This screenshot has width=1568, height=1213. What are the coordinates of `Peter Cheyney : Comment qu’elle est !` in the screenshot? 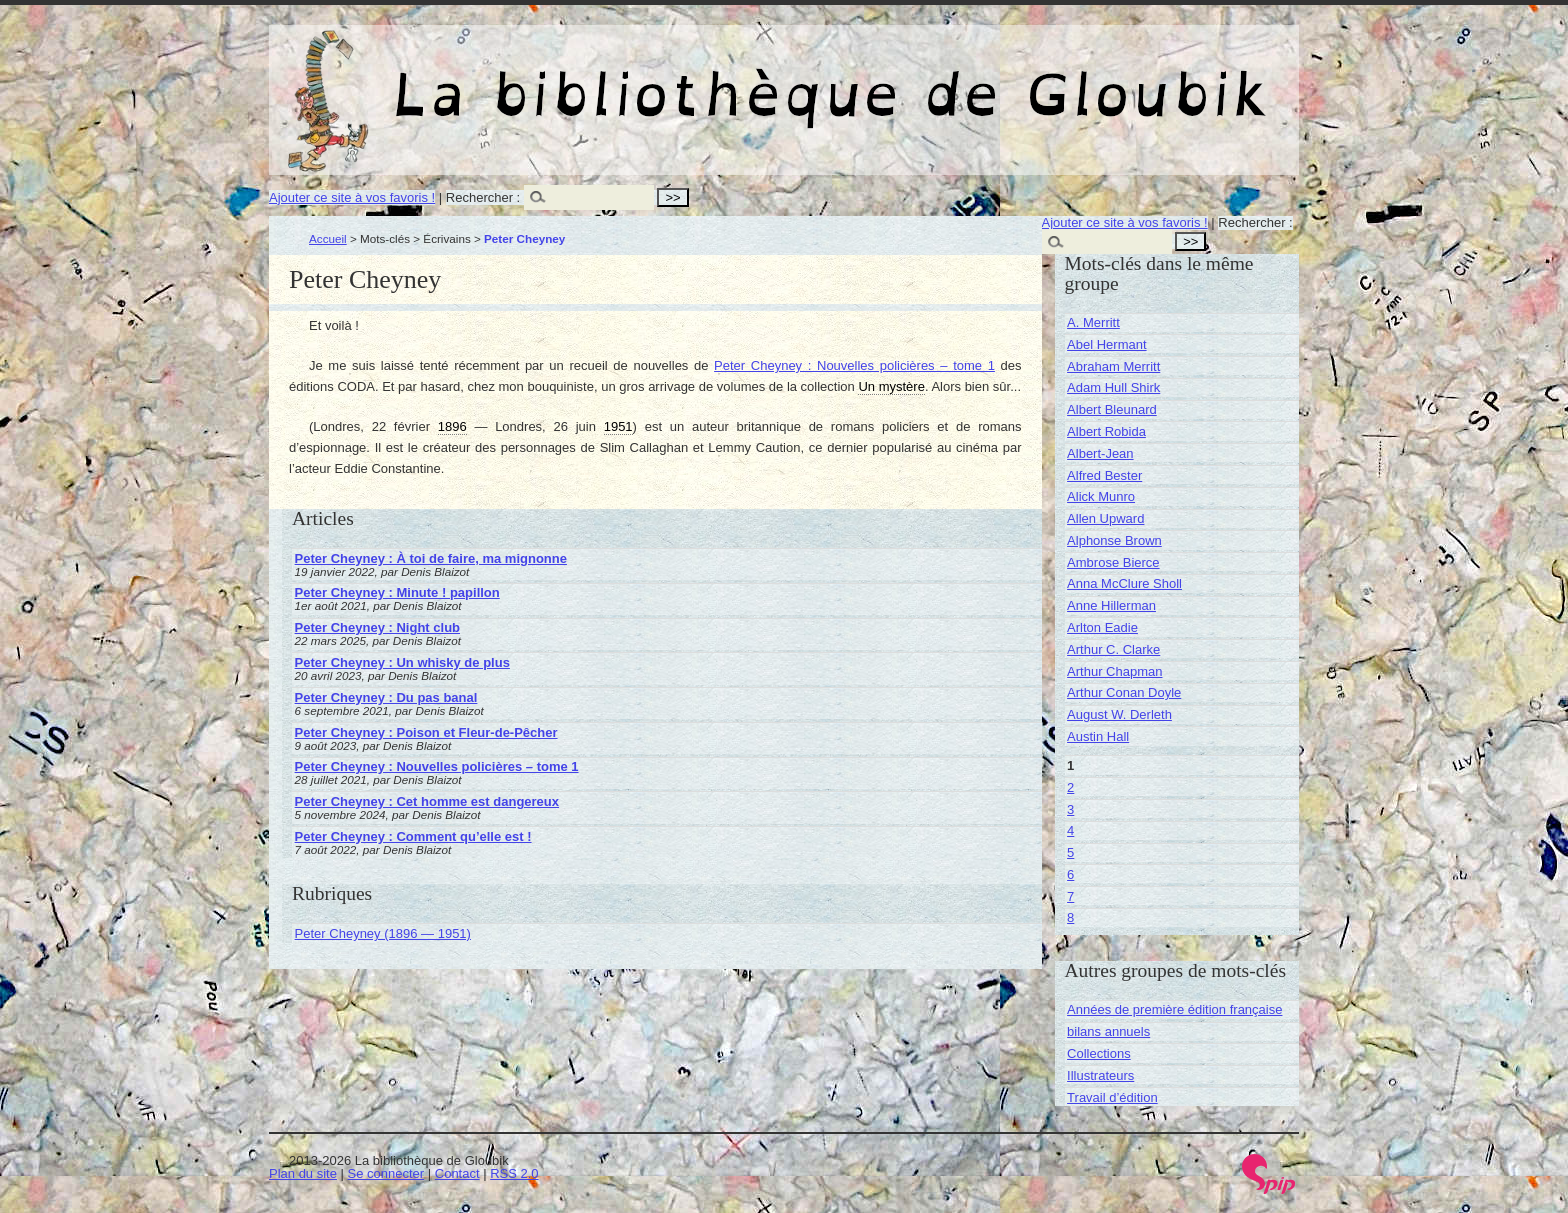 It's located at (413, 836).